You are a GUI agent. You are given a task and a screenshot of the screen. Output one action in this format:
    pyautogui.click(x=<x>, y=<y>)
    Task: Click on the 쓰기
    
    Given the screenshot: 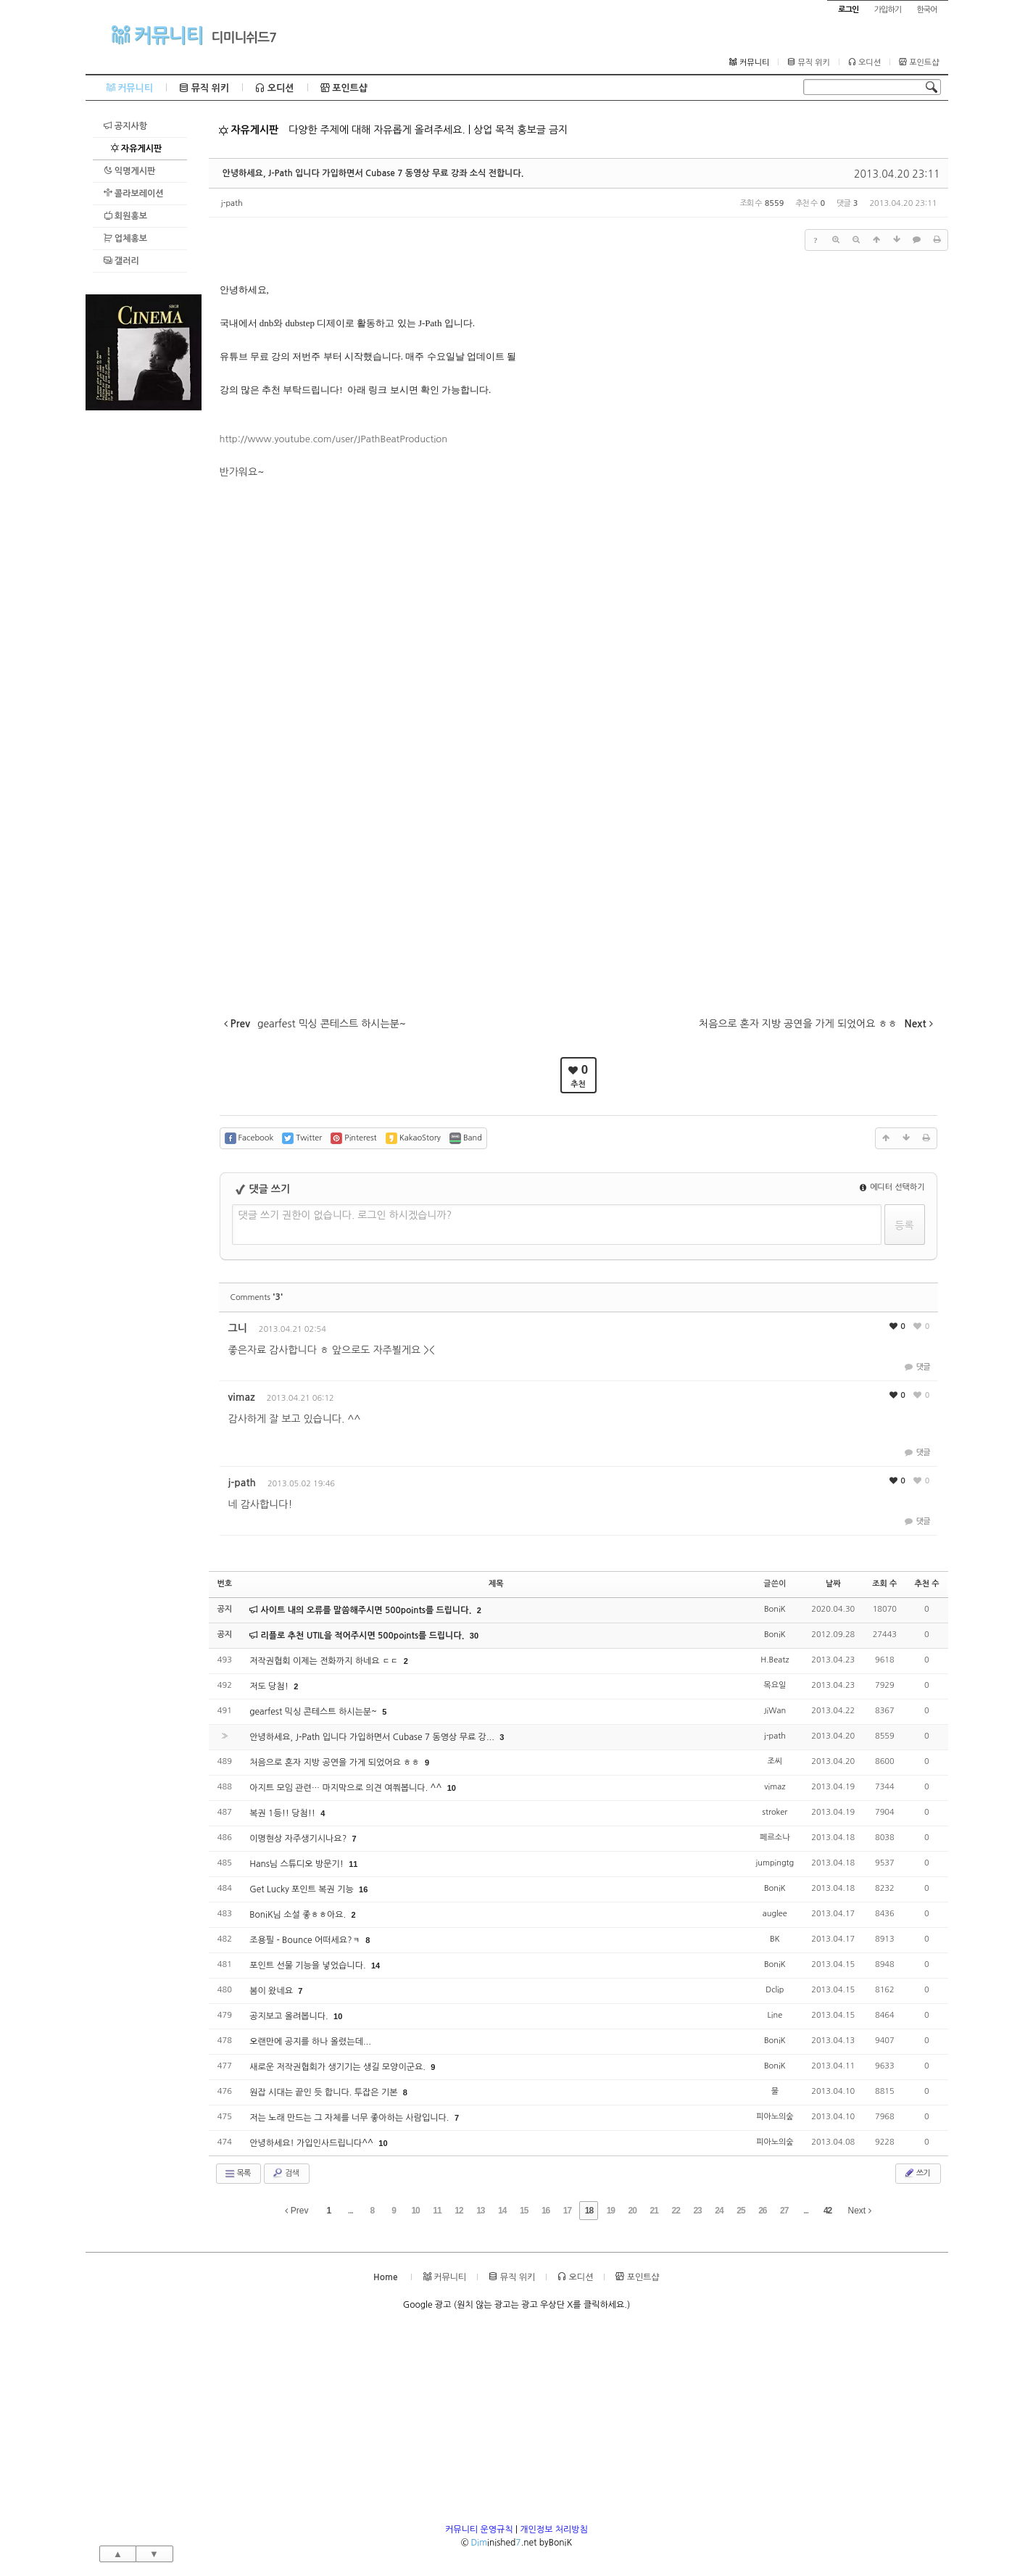 What is the action you would take?
    pyautogui.click(x=916, y=2173)
    